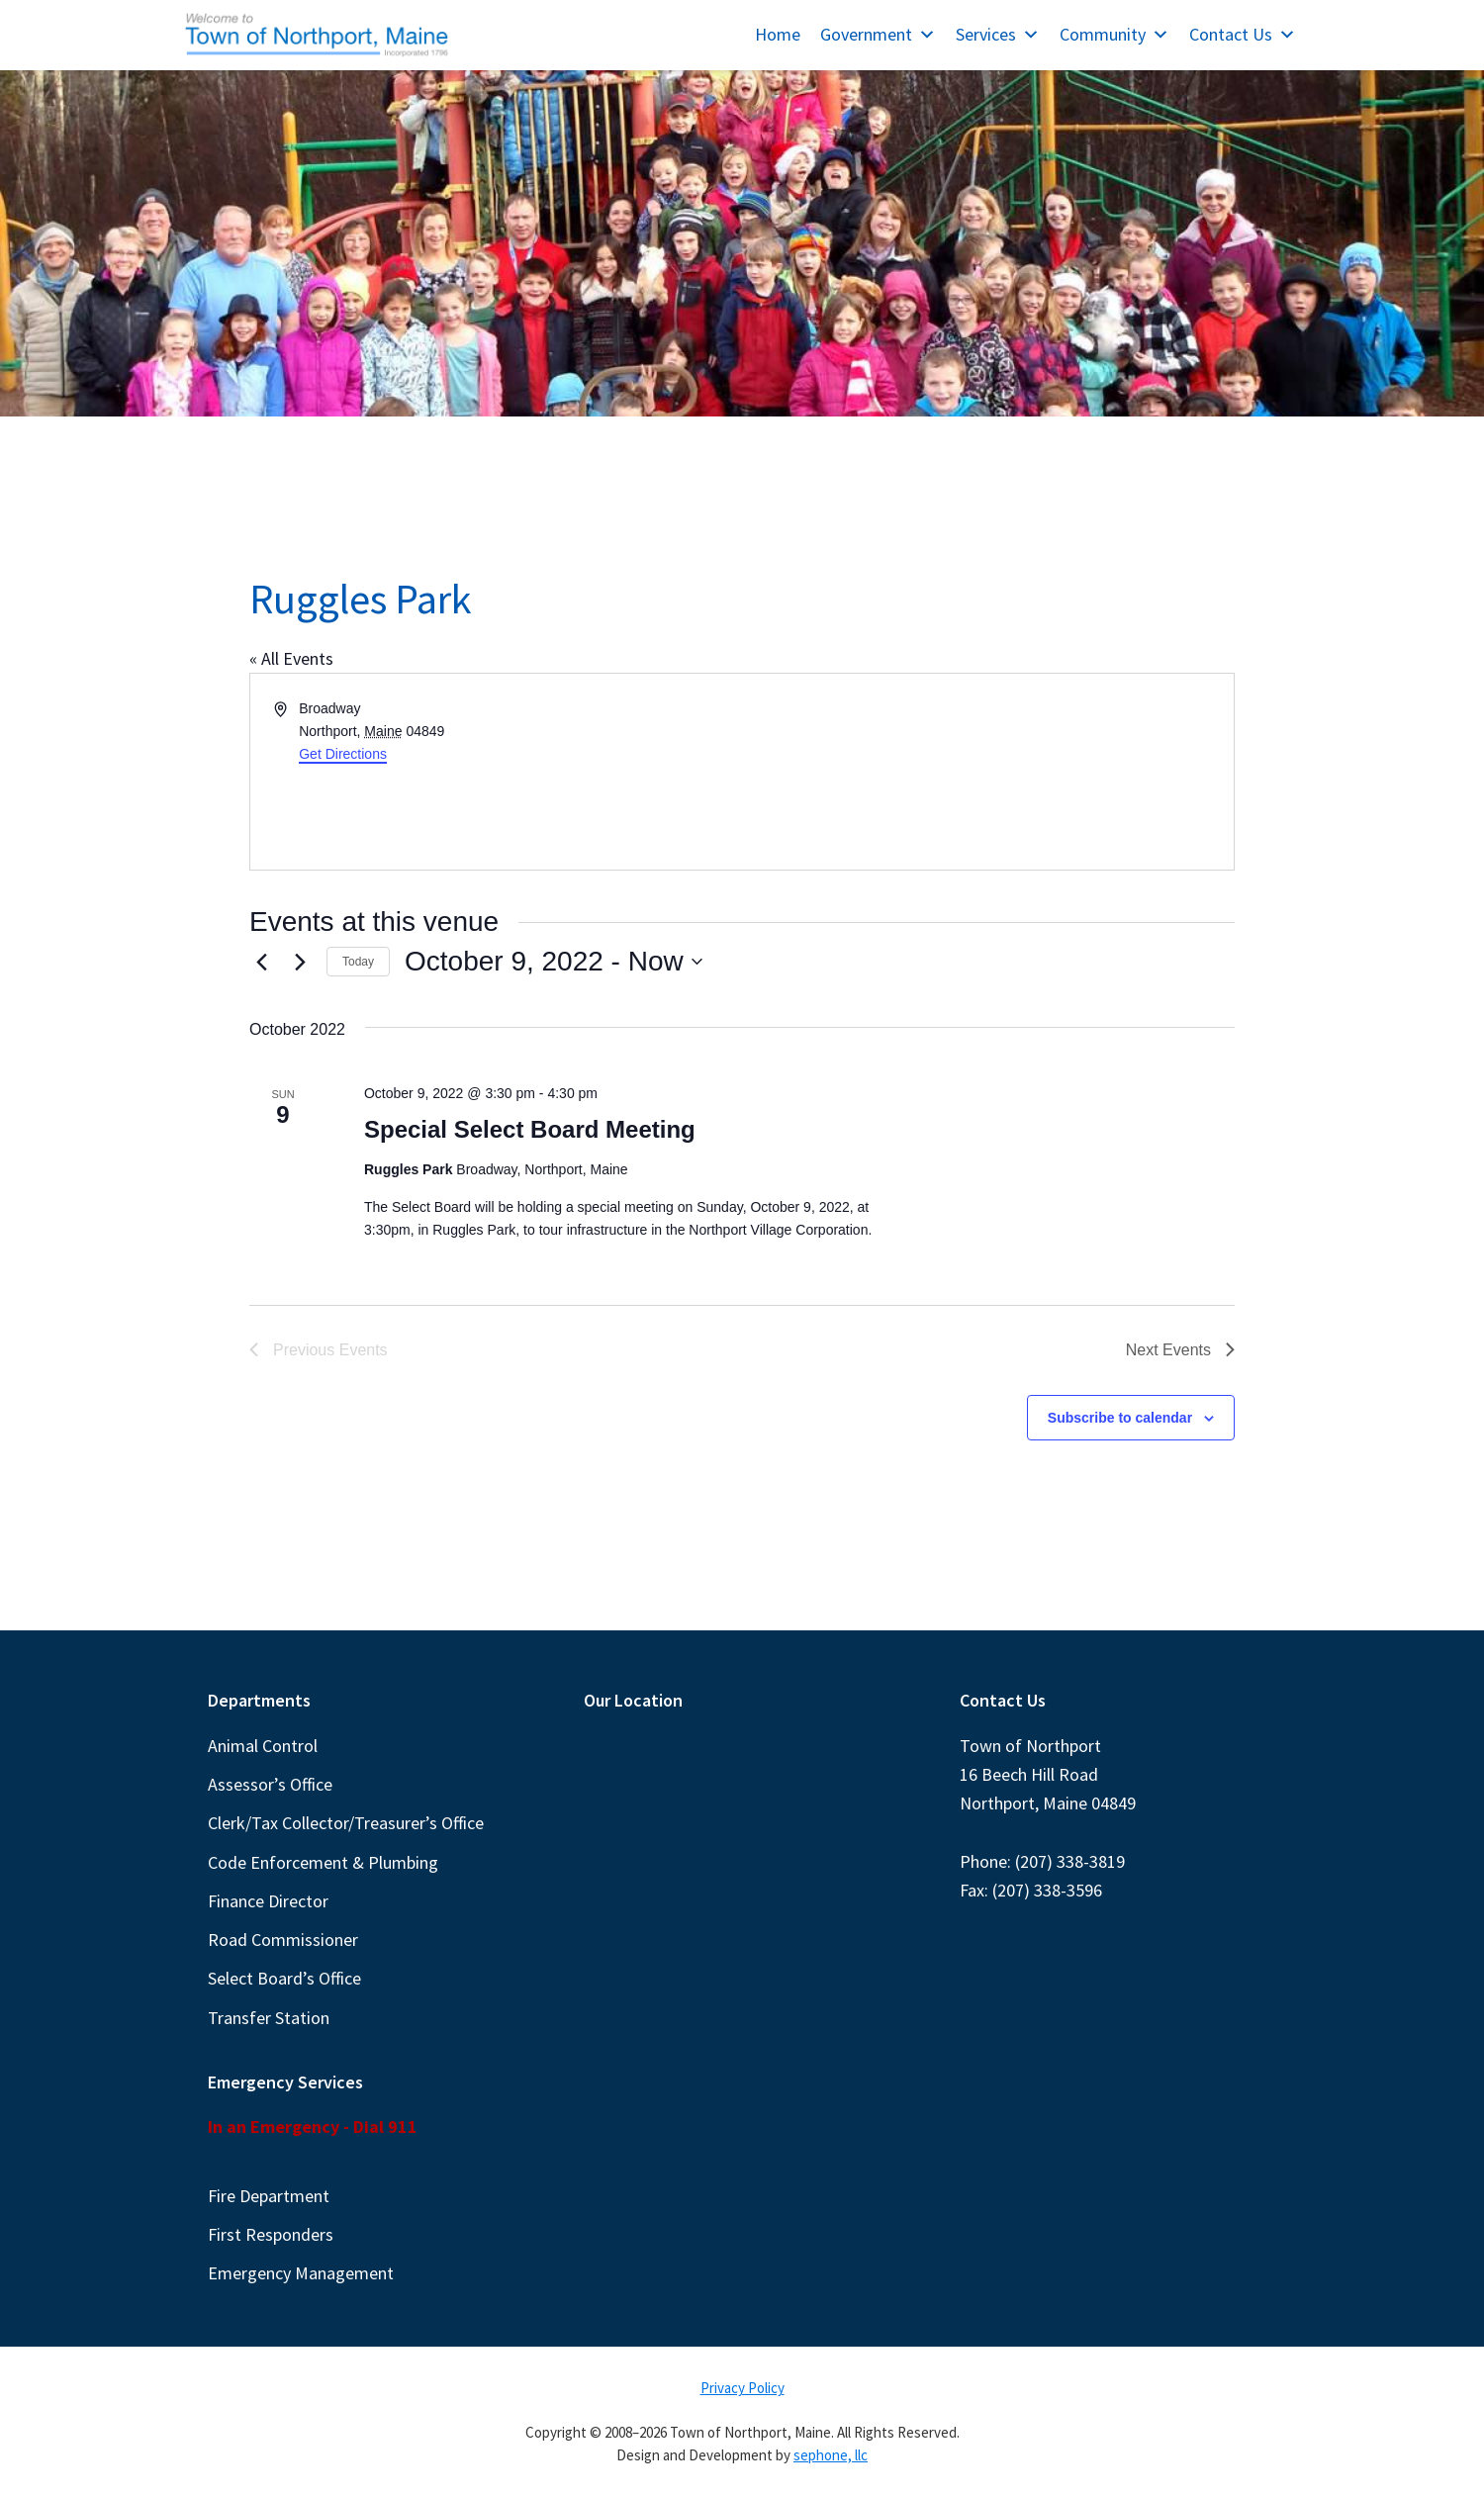  Describe the element at coordinates (530, 1129) in the screenshot. I see `Special Select Board Meeting` at that location.